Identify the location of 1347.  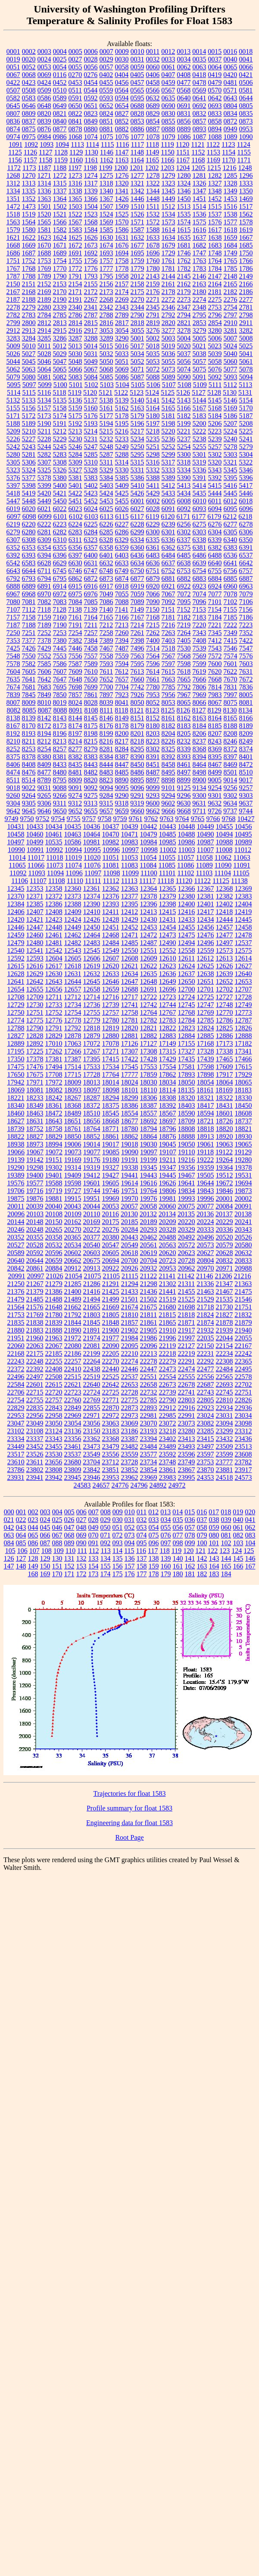
(199, 191).